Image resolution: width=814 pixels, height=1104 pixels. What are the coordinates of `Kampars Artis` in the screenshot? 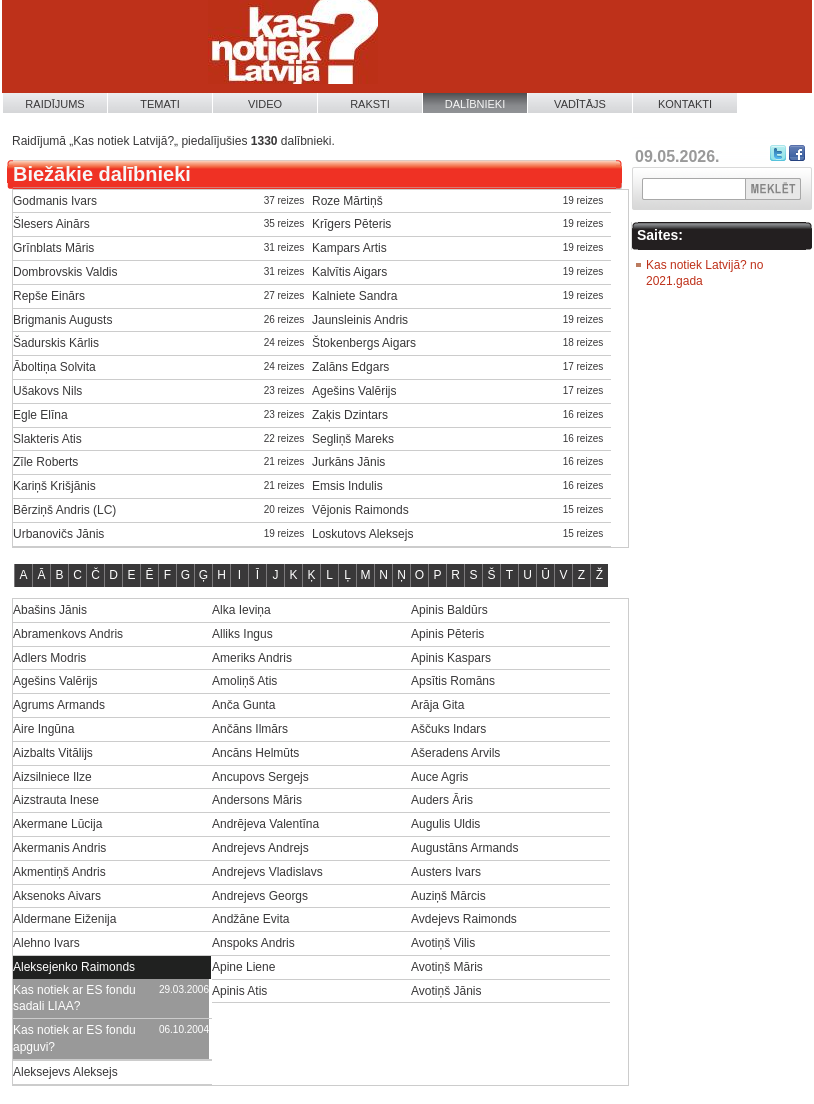 It's located at (349, 248).